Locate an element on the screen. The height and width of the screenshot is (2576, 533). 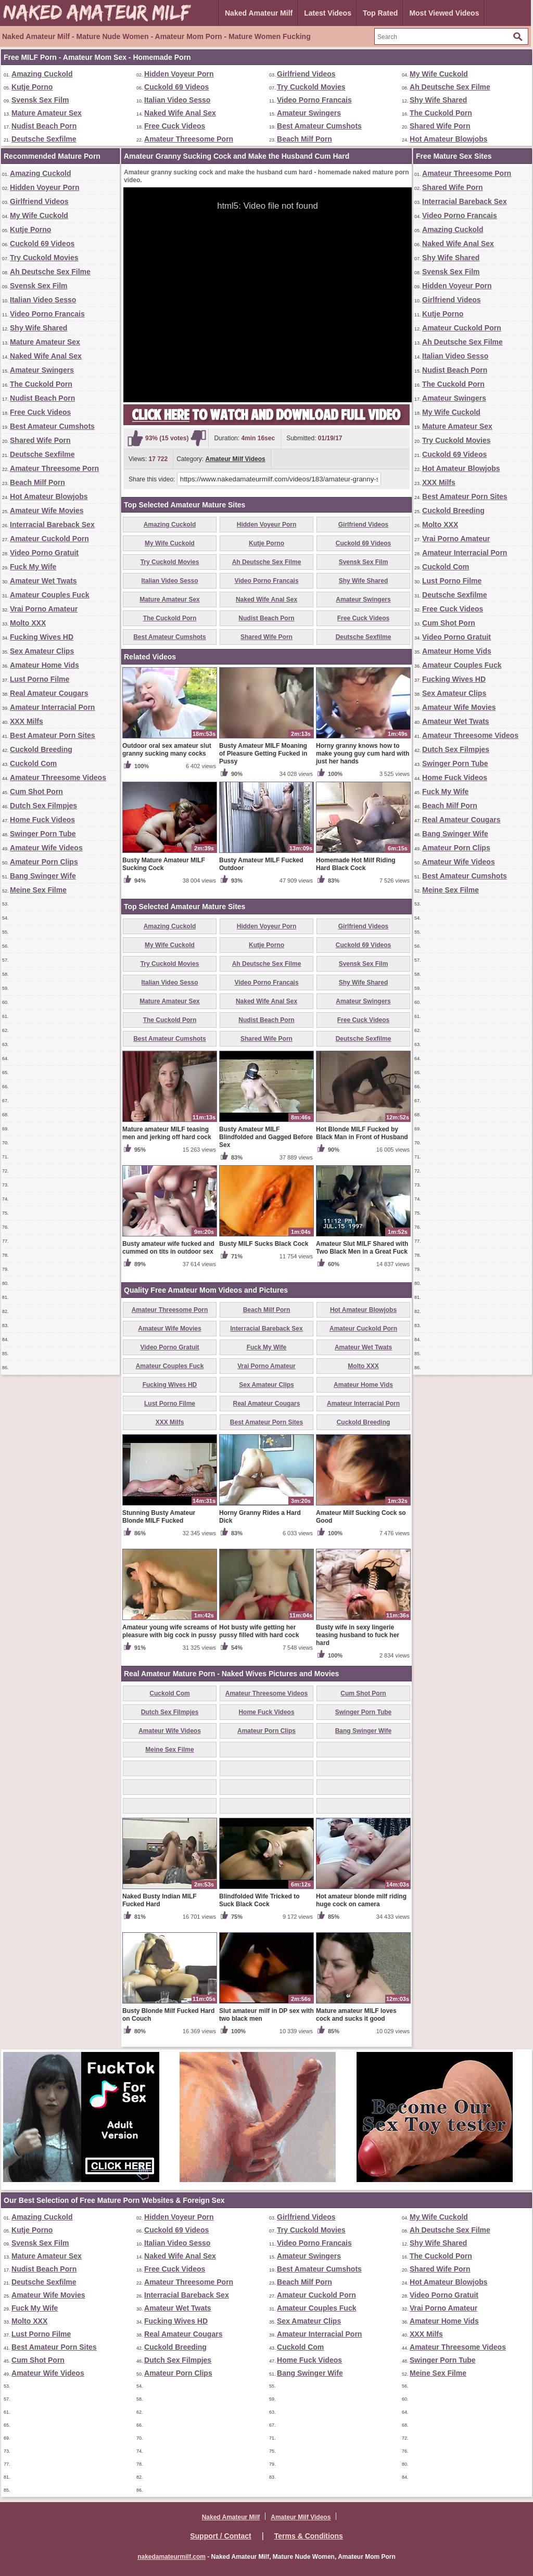
Amateur Milf Videos is located at coordinates (235, 459).